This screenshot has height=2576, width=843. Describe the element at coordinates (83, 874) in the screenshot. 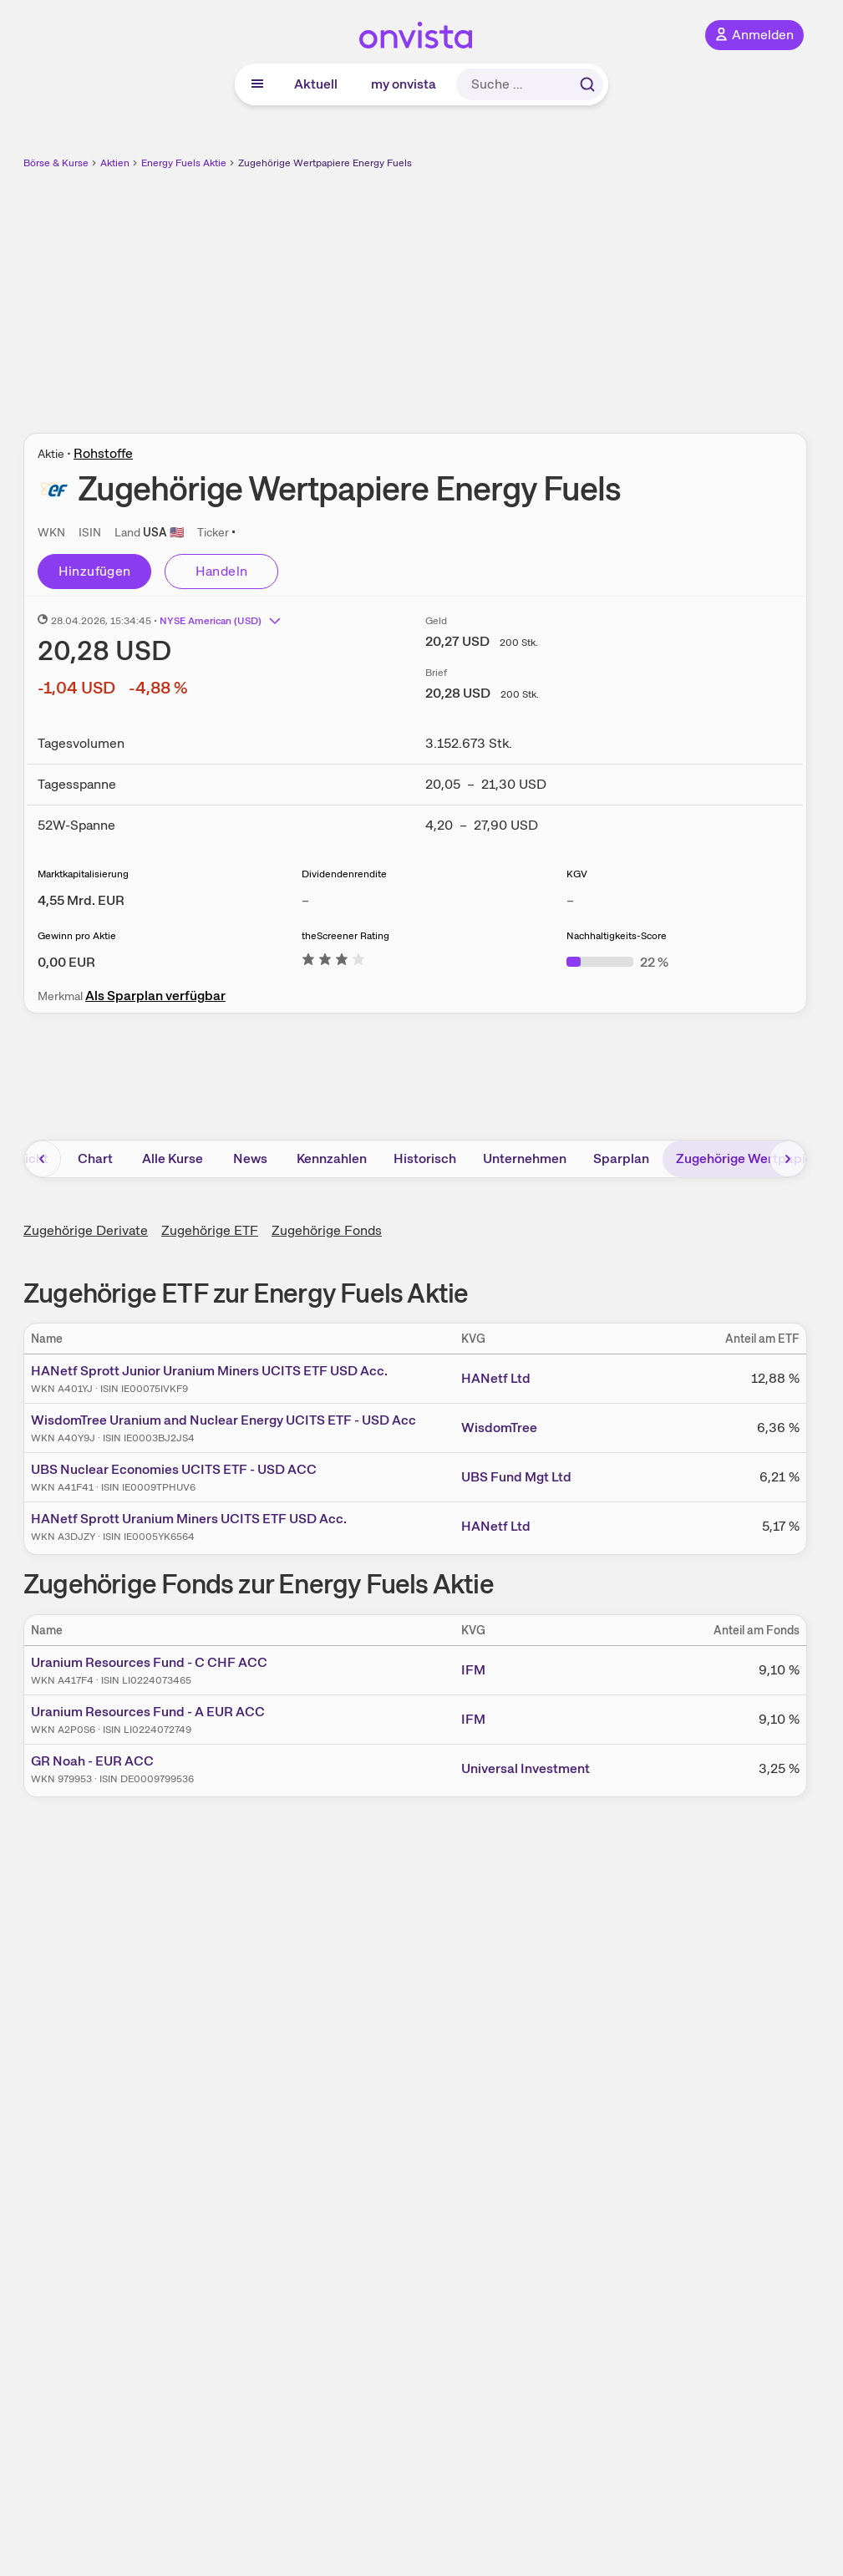

I see `Marktkapitalisierung [Weitere Informationen zu Marktkapitalisierung]` at that location.